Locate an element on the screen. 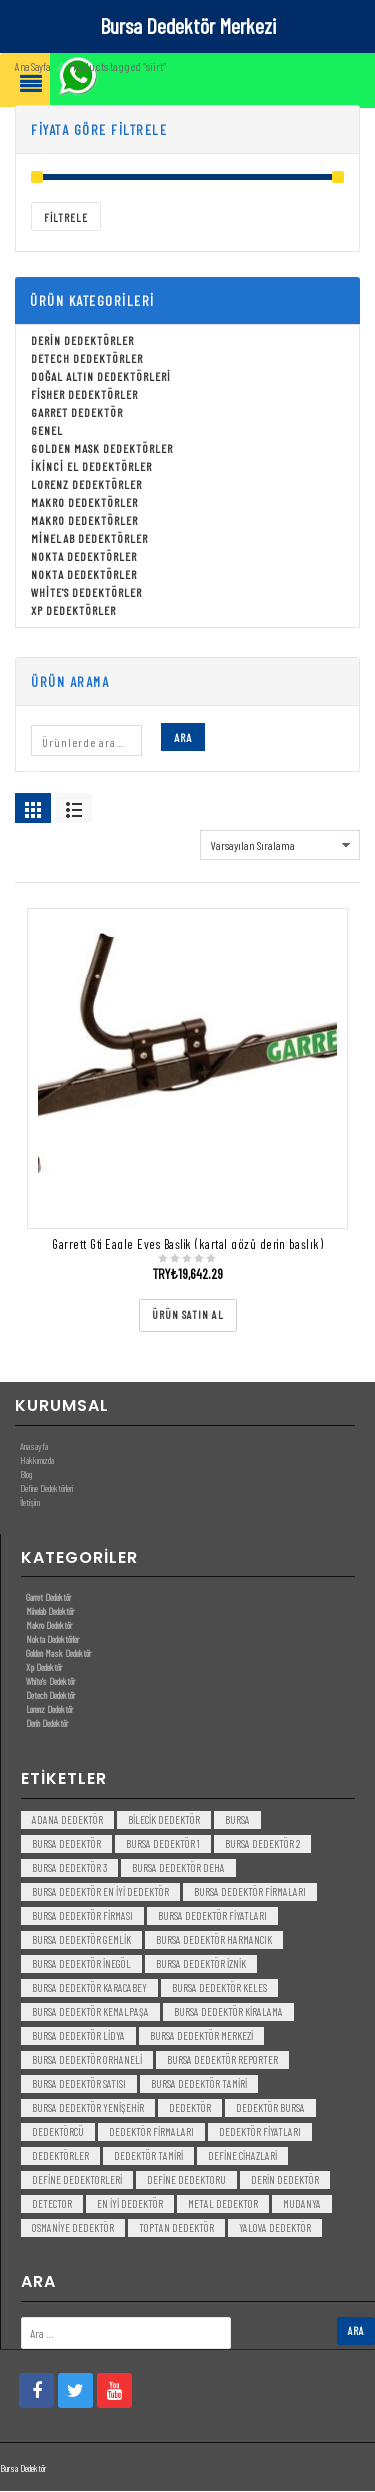 Image resolution: width=375 pixels, height=2492 pixels. White’s Dedektör is located at coordinates (50, 1683).